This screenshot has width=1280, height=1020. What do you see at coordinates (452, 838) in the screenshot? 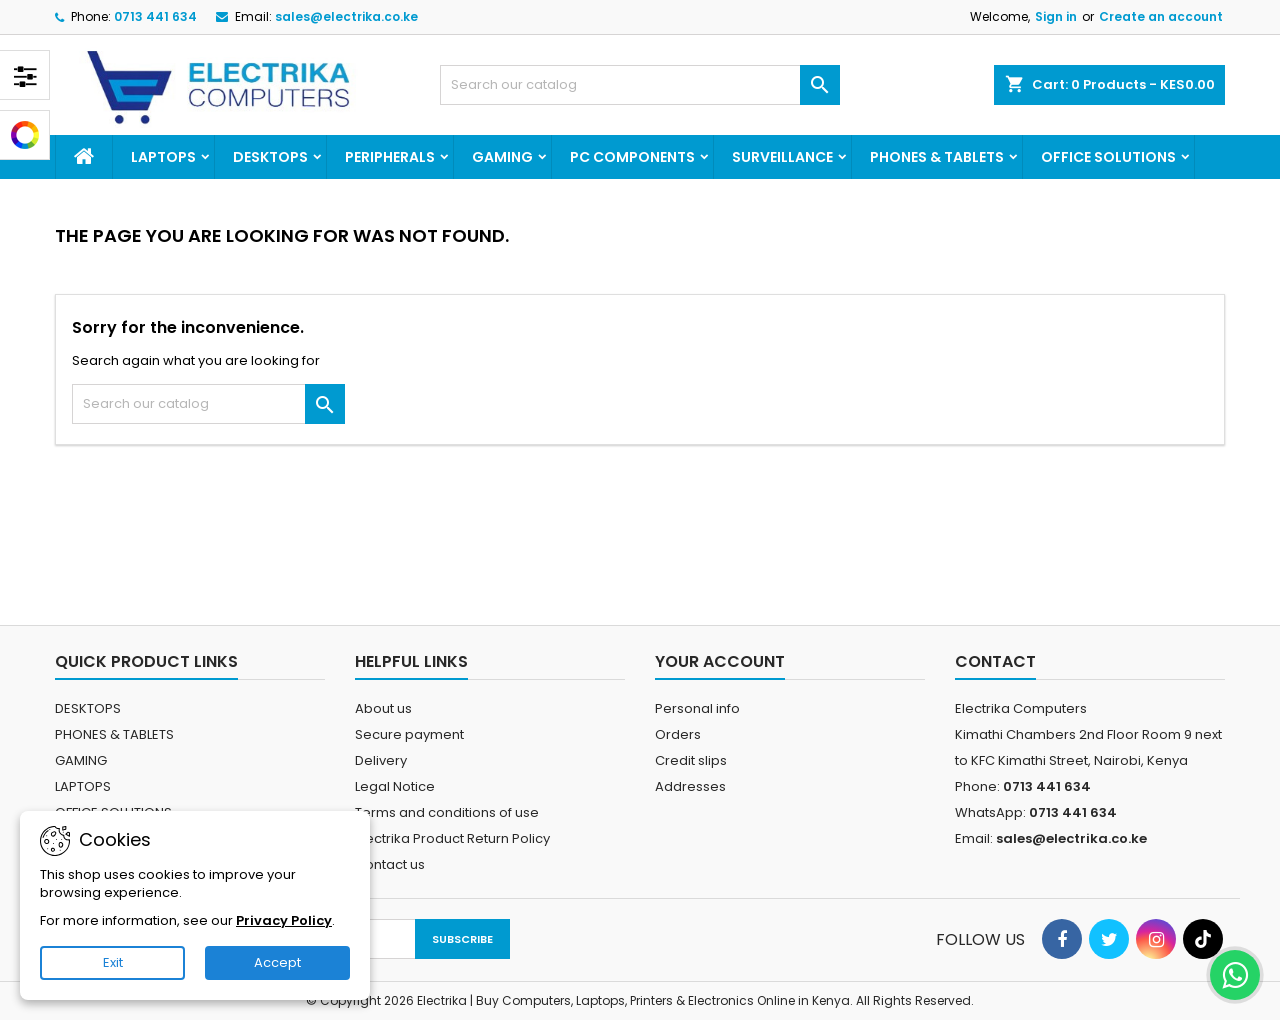
I see `Electrika Product Return Policy` at bounding box center [452, 838].